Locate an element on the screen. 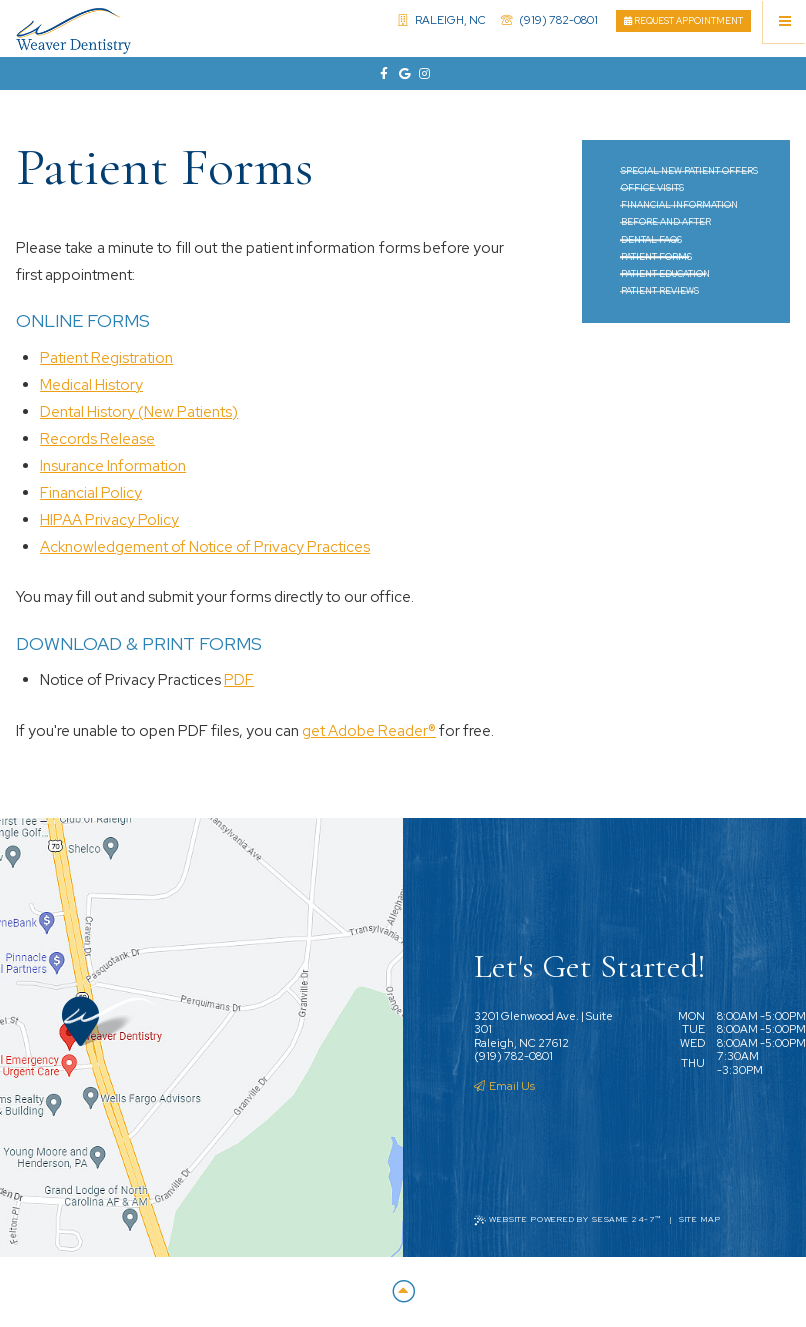 This screenshot has height=1327, width=806. Insurance Information is located at coordinates (113, 466).